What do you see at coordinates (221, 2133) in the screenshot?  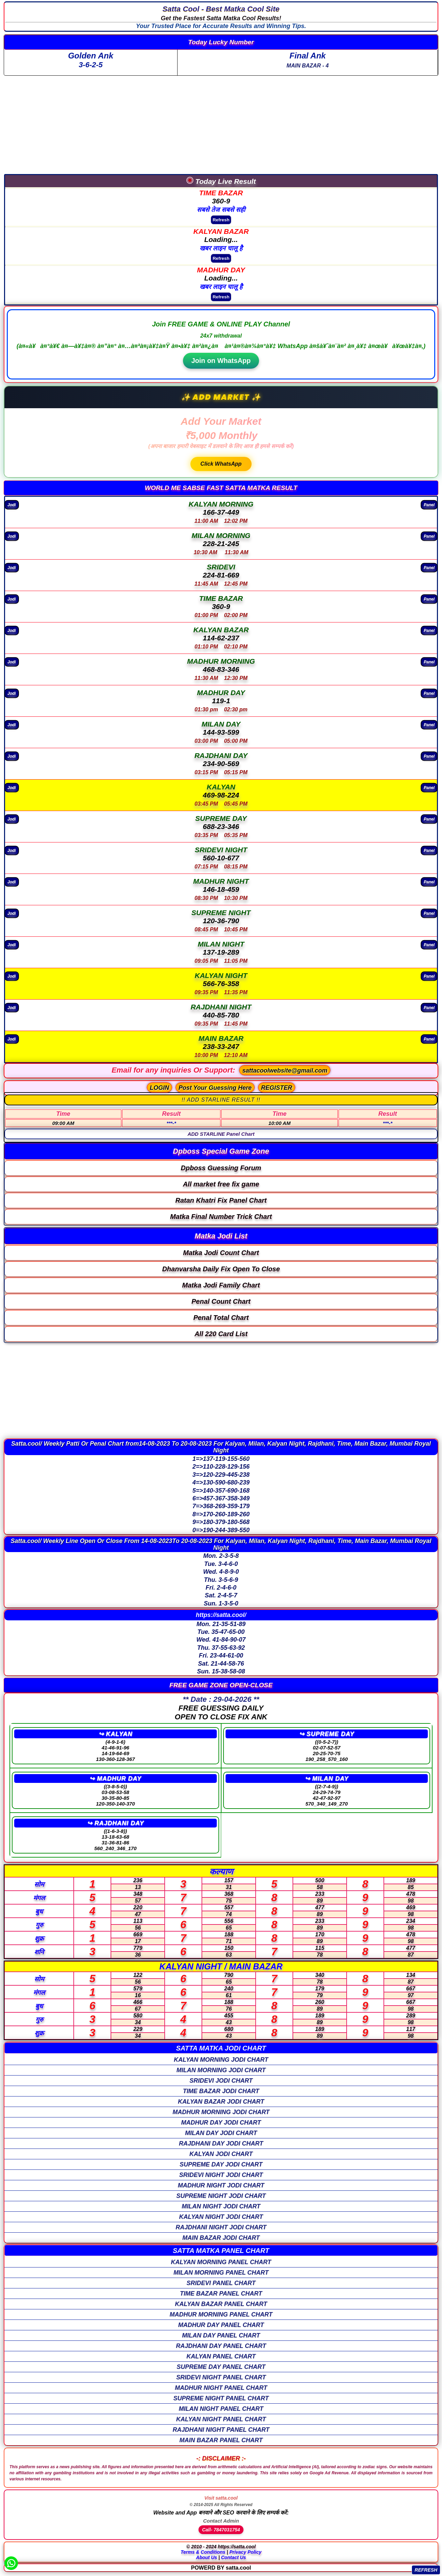 I see `MILAN DAY Jodi Chart` at bounding box center [221, 2133].